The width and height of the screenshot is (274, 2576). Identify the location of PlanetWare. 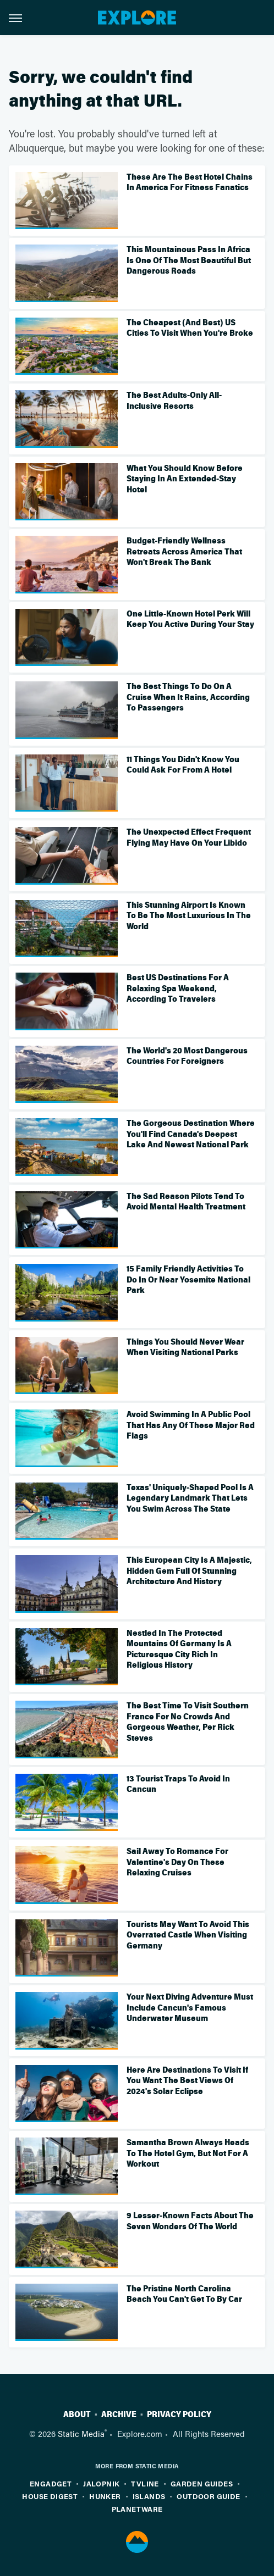
(137, 2508).